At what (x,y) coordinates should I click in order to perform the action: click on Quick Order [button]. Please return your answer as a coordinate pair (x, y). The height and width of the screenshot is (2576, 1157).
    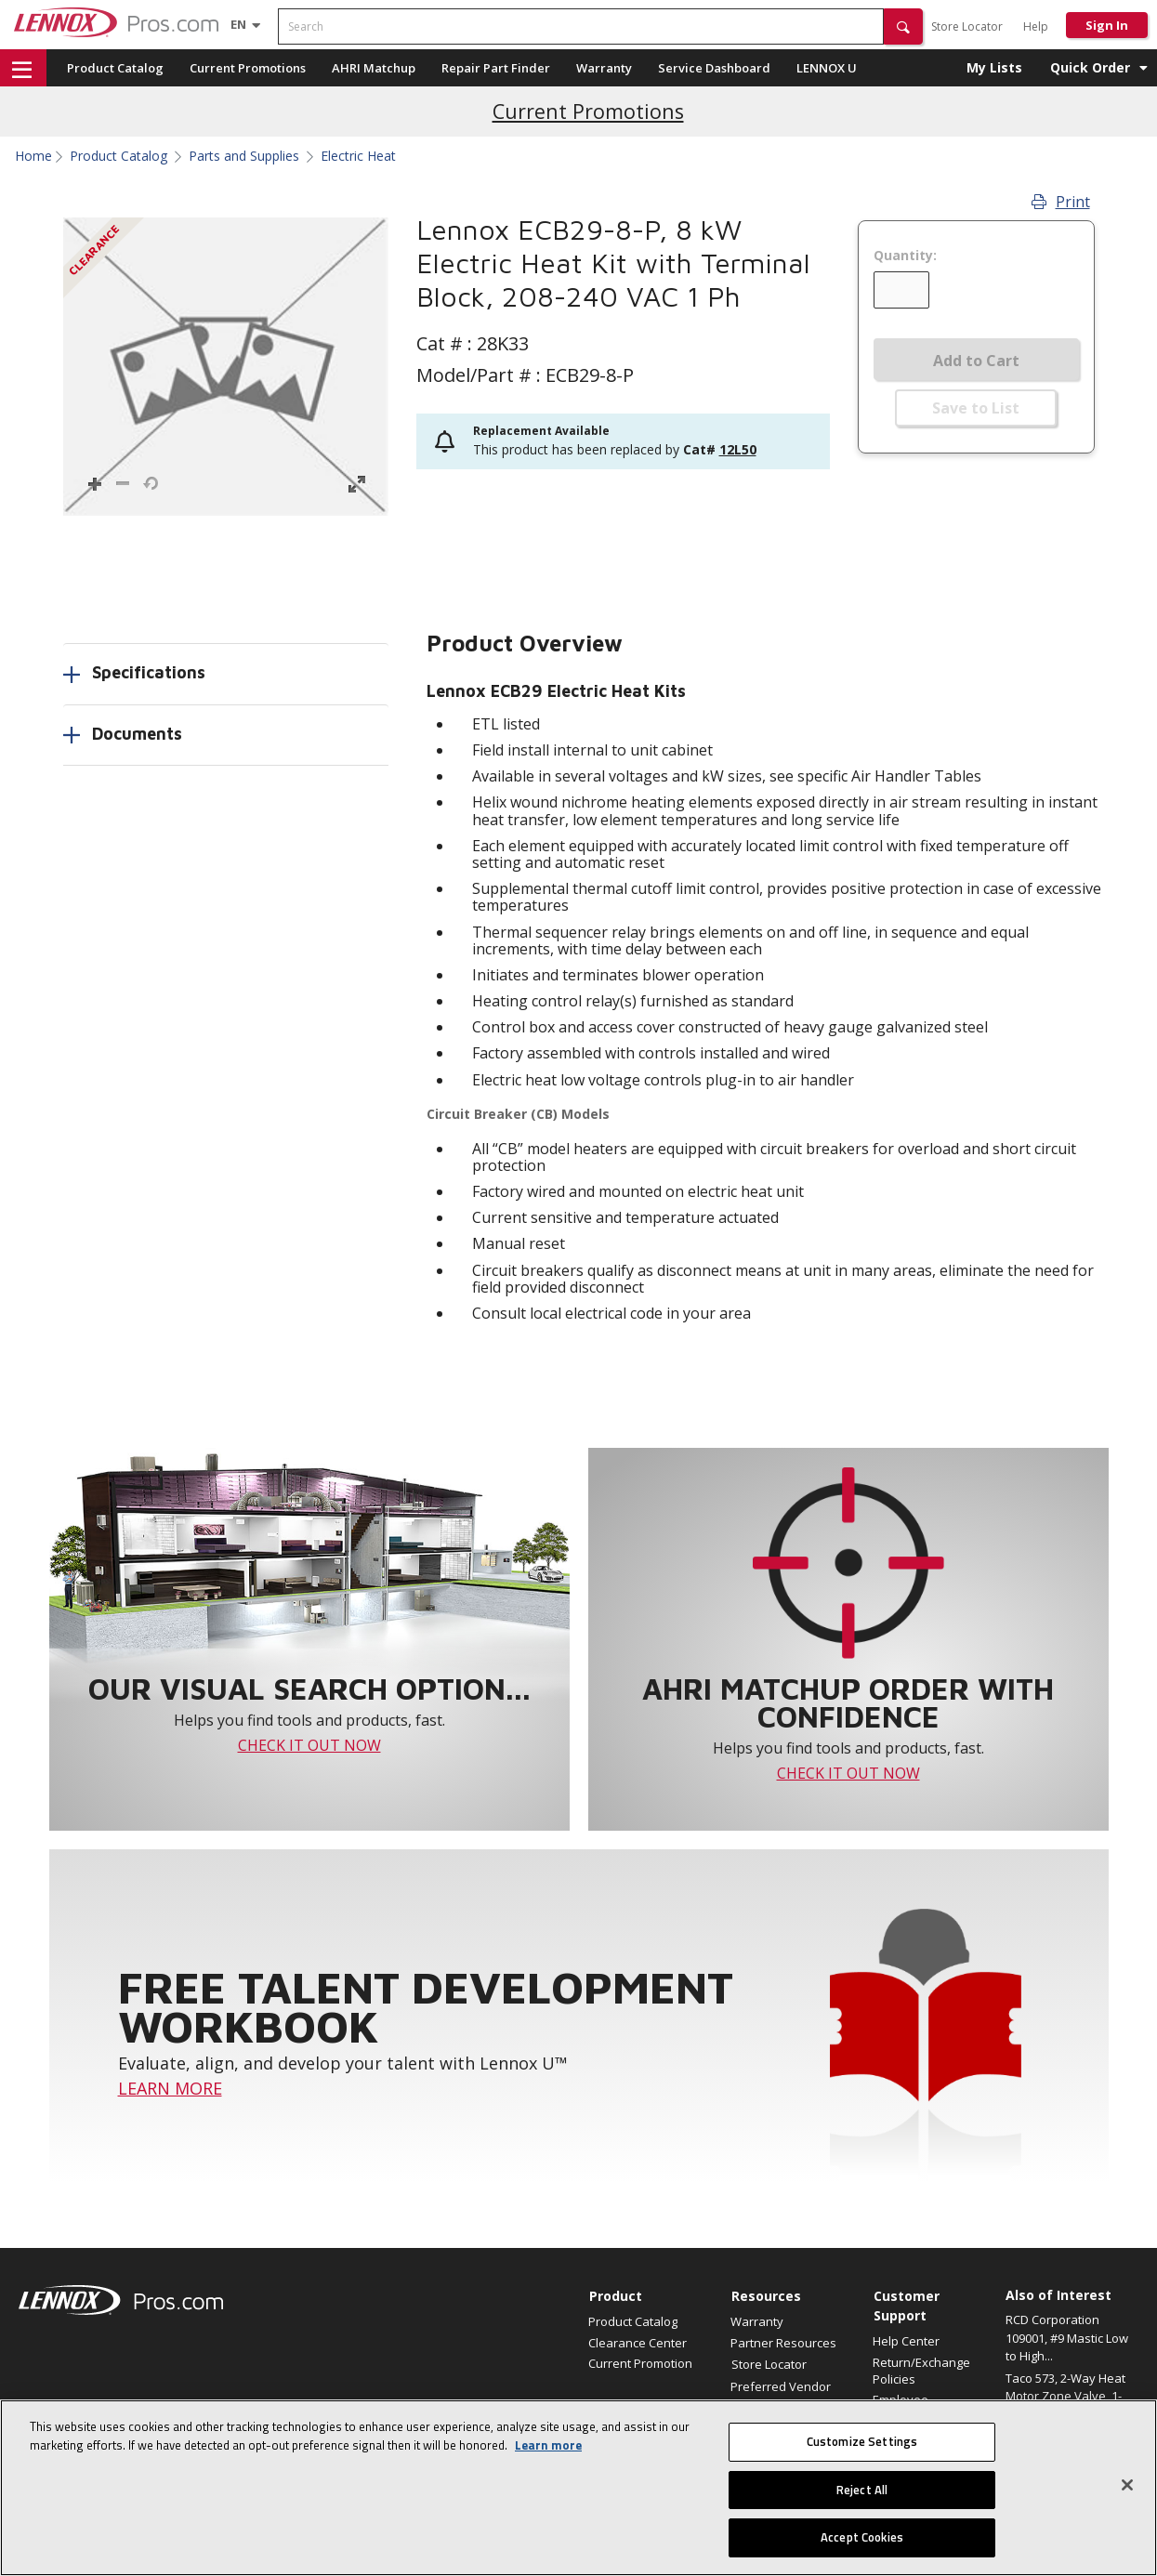
    Looking at the image, I should click on (1090, 67).